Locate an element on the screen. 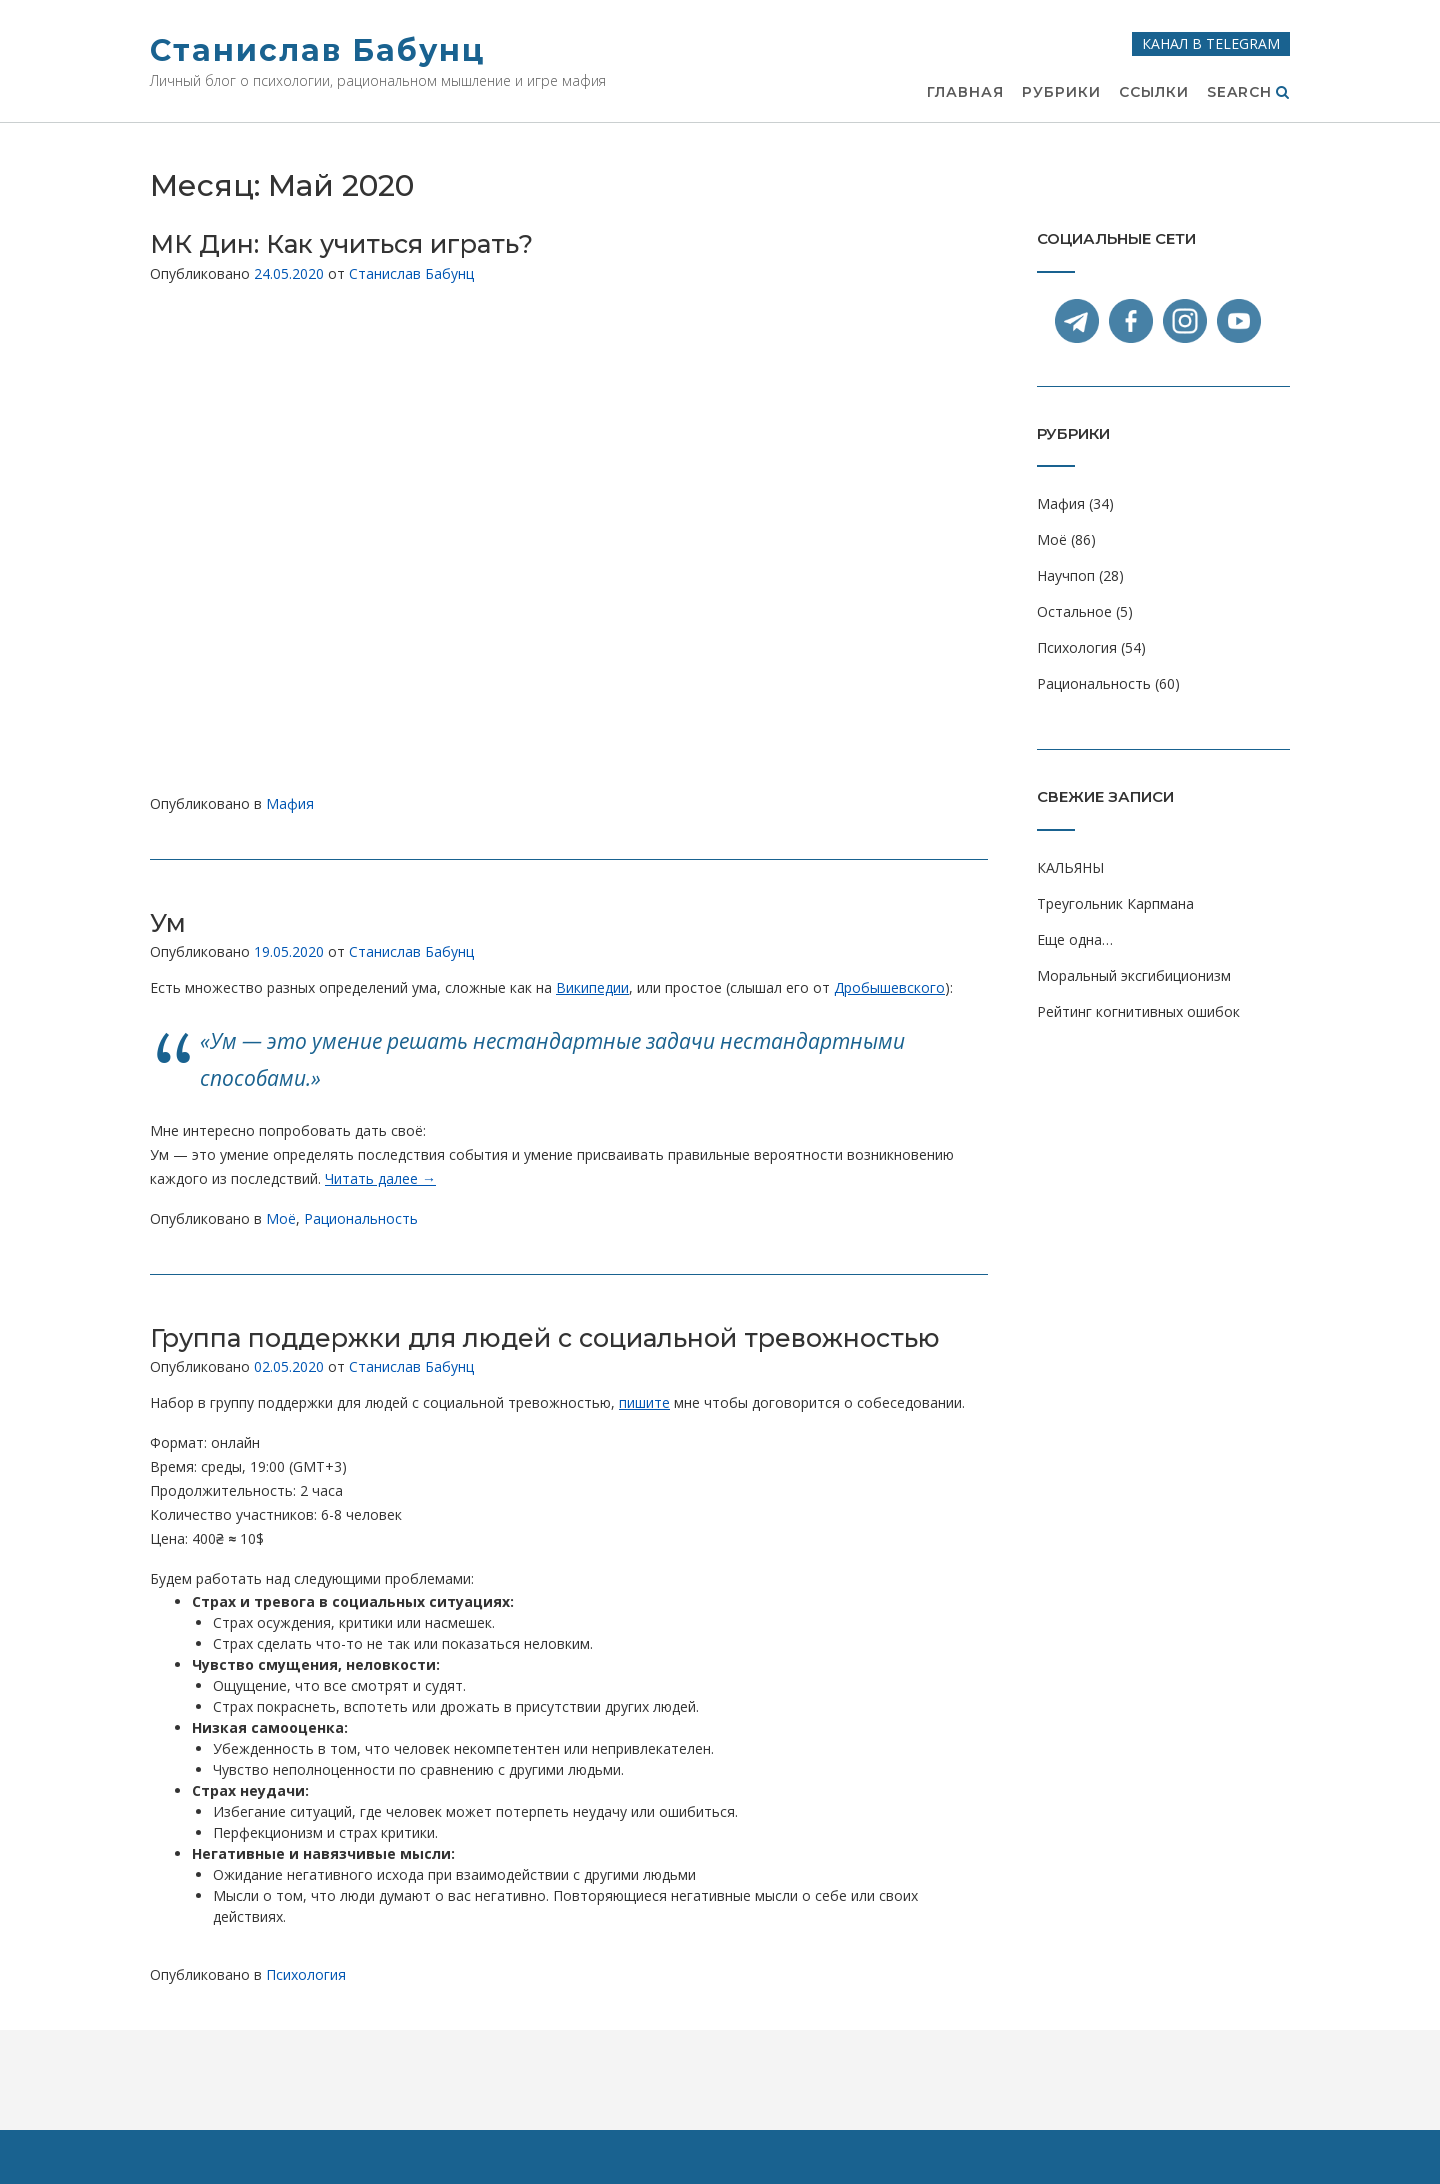 The image size is (1440, 2184). Группа поддержки для людей с социальной тревожностью is located at coordinates (545, 1338).